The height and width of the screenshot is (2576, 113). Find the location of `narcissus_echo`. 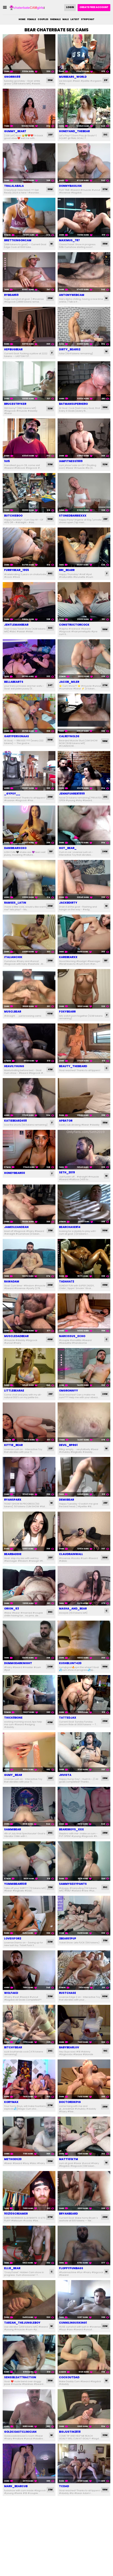

narcissus_echo is located at coordinates (72, 1336).